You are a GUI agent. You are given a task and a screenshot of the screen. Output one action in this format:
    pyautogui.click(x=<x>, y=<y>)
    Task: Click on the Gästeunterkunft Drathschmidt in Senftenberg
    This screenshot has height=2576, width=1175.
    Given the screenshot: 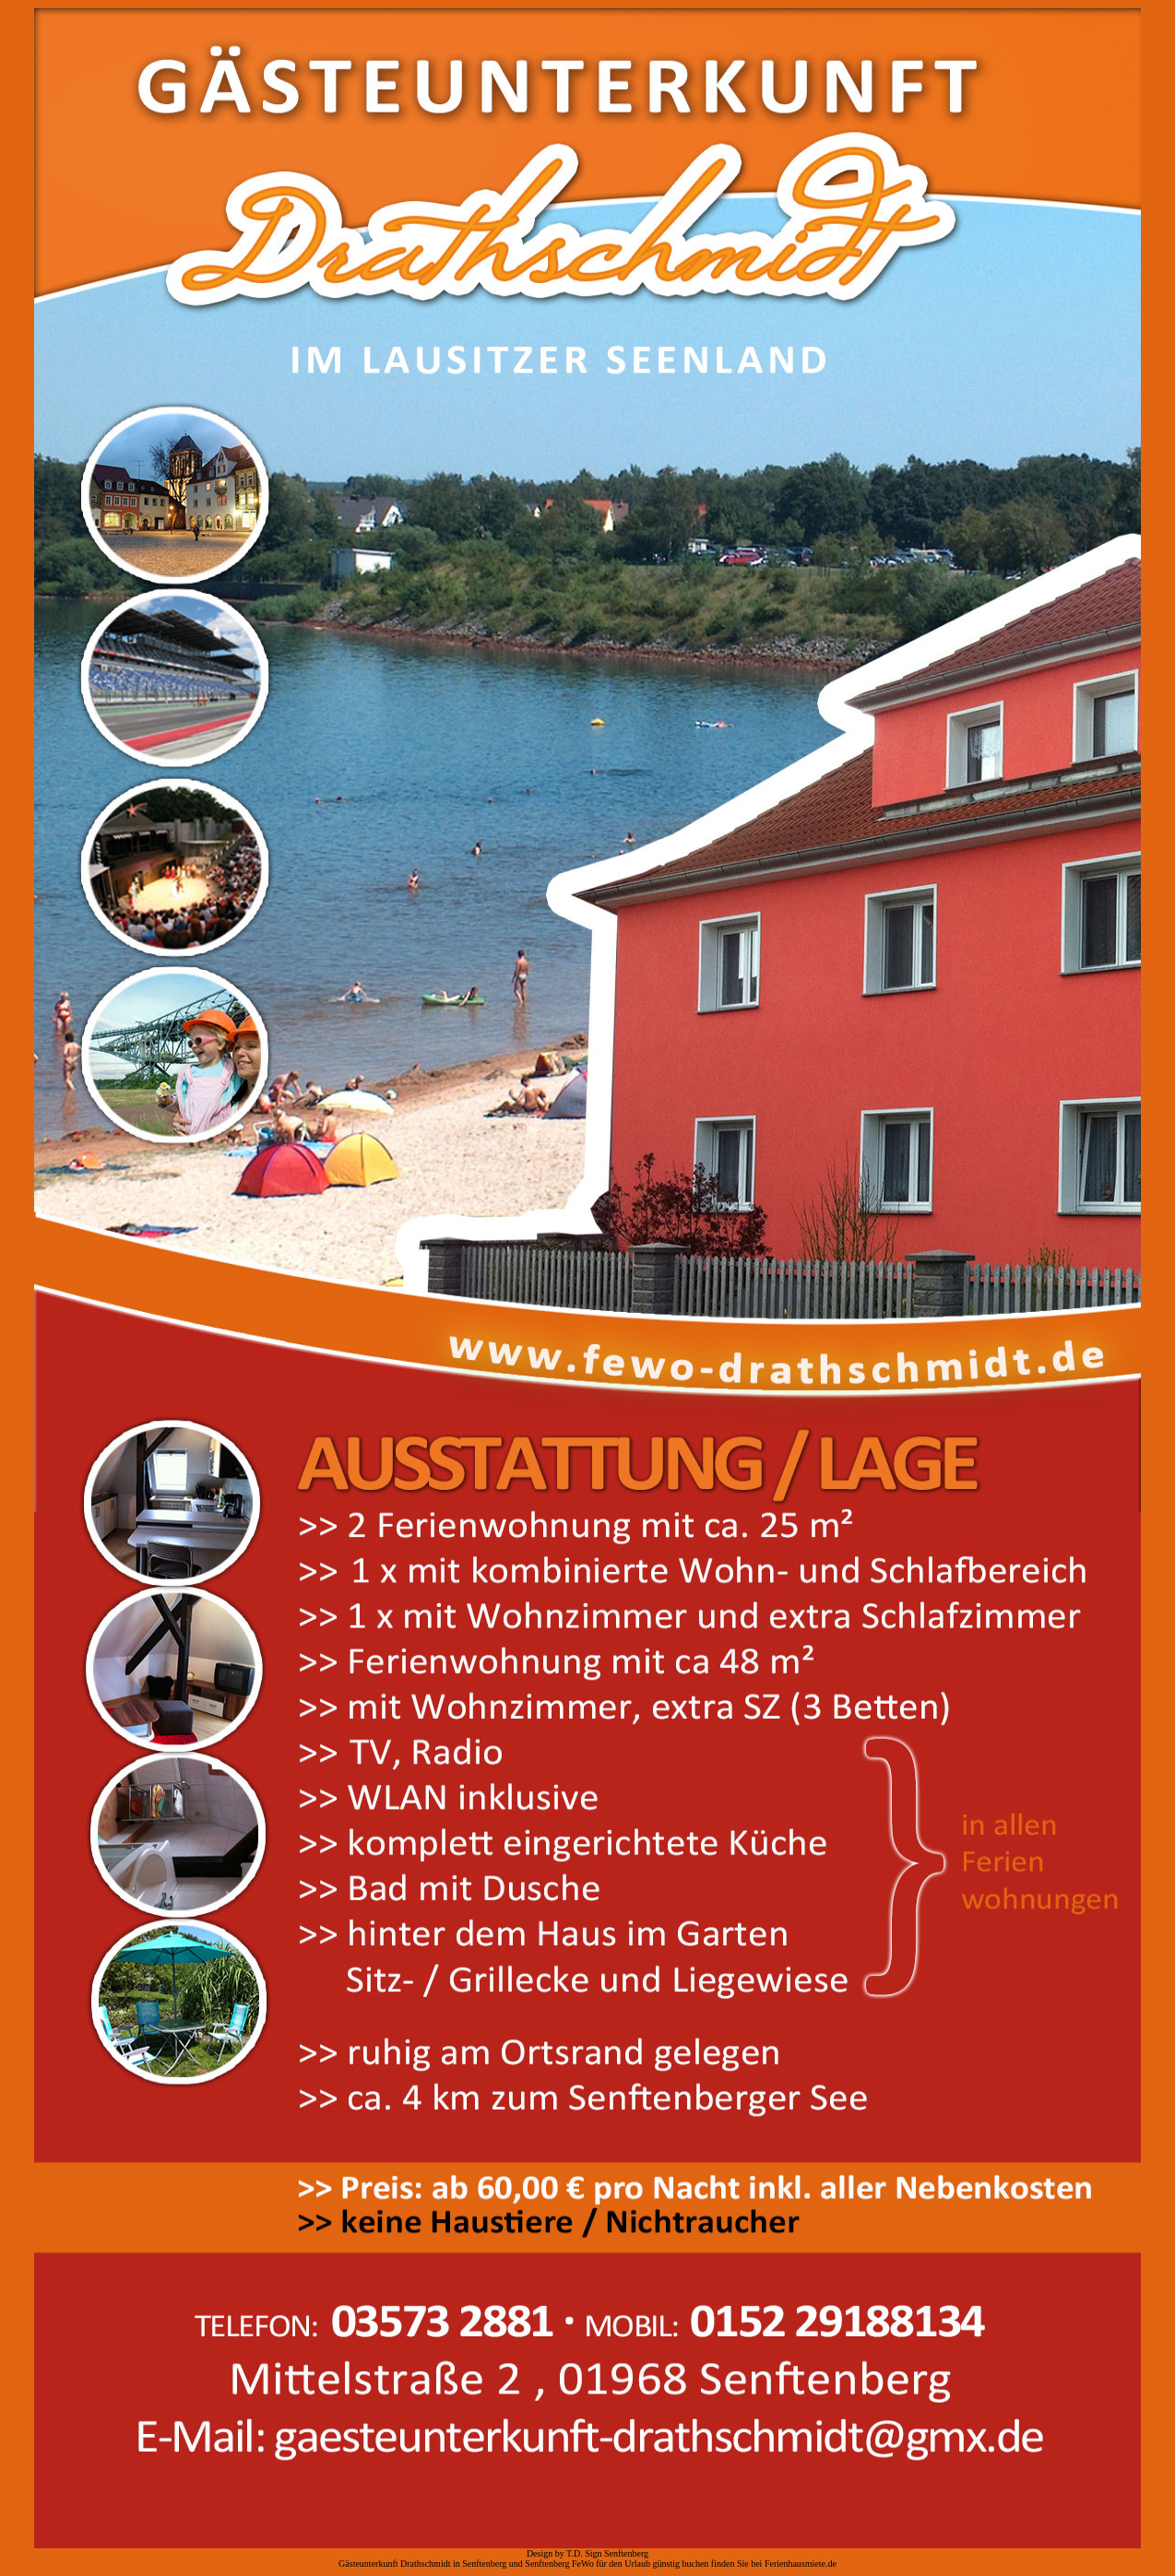 What is the action you would take?
    pyautogui.click(x=422, y=2563)
    